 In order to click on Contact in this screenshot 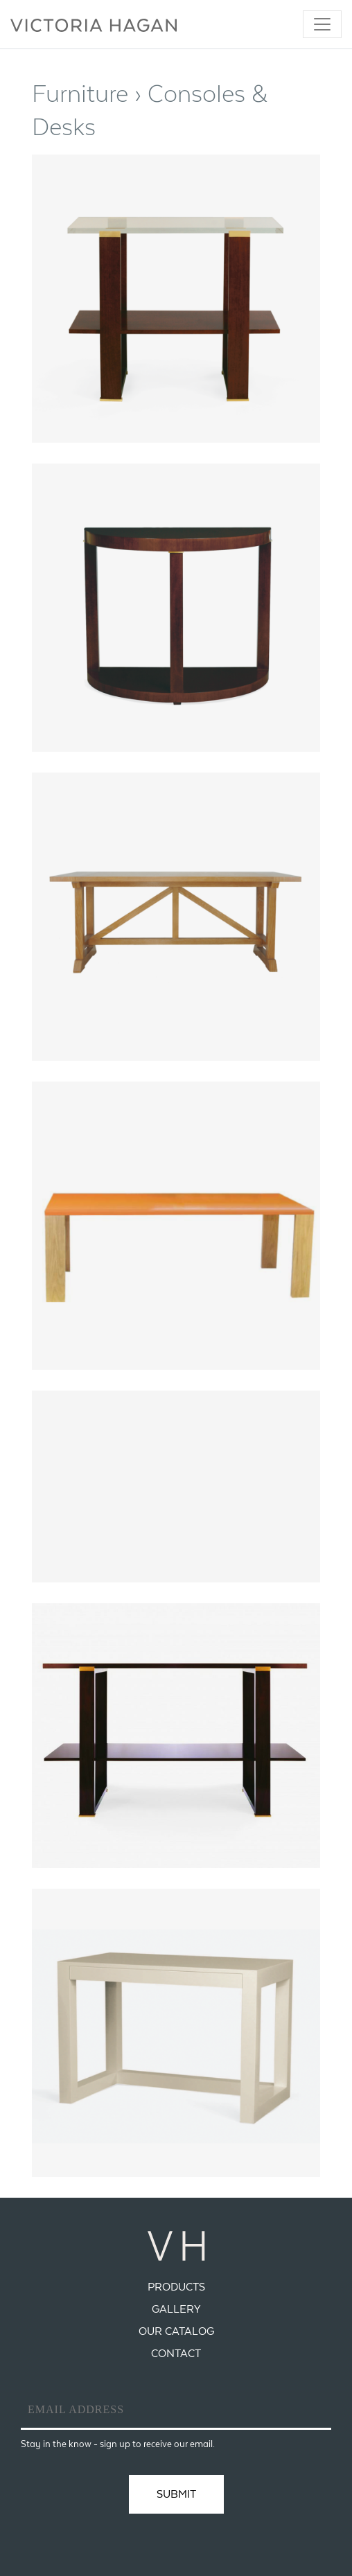, I will do `click(176, 2353)`.